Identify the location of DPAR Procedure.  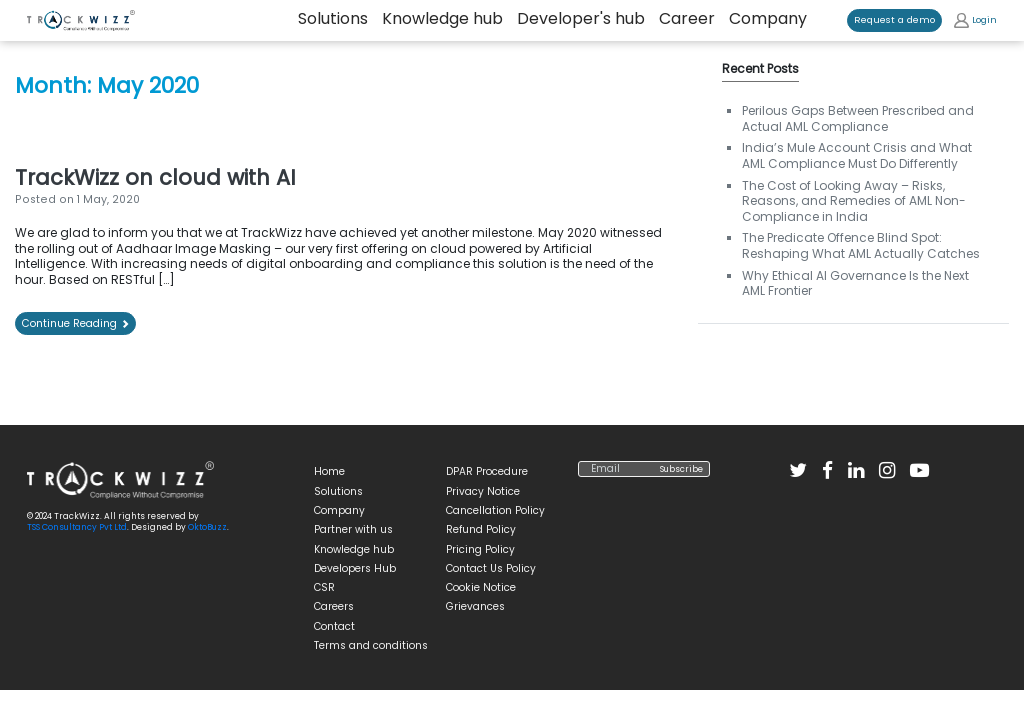
(487, 471).